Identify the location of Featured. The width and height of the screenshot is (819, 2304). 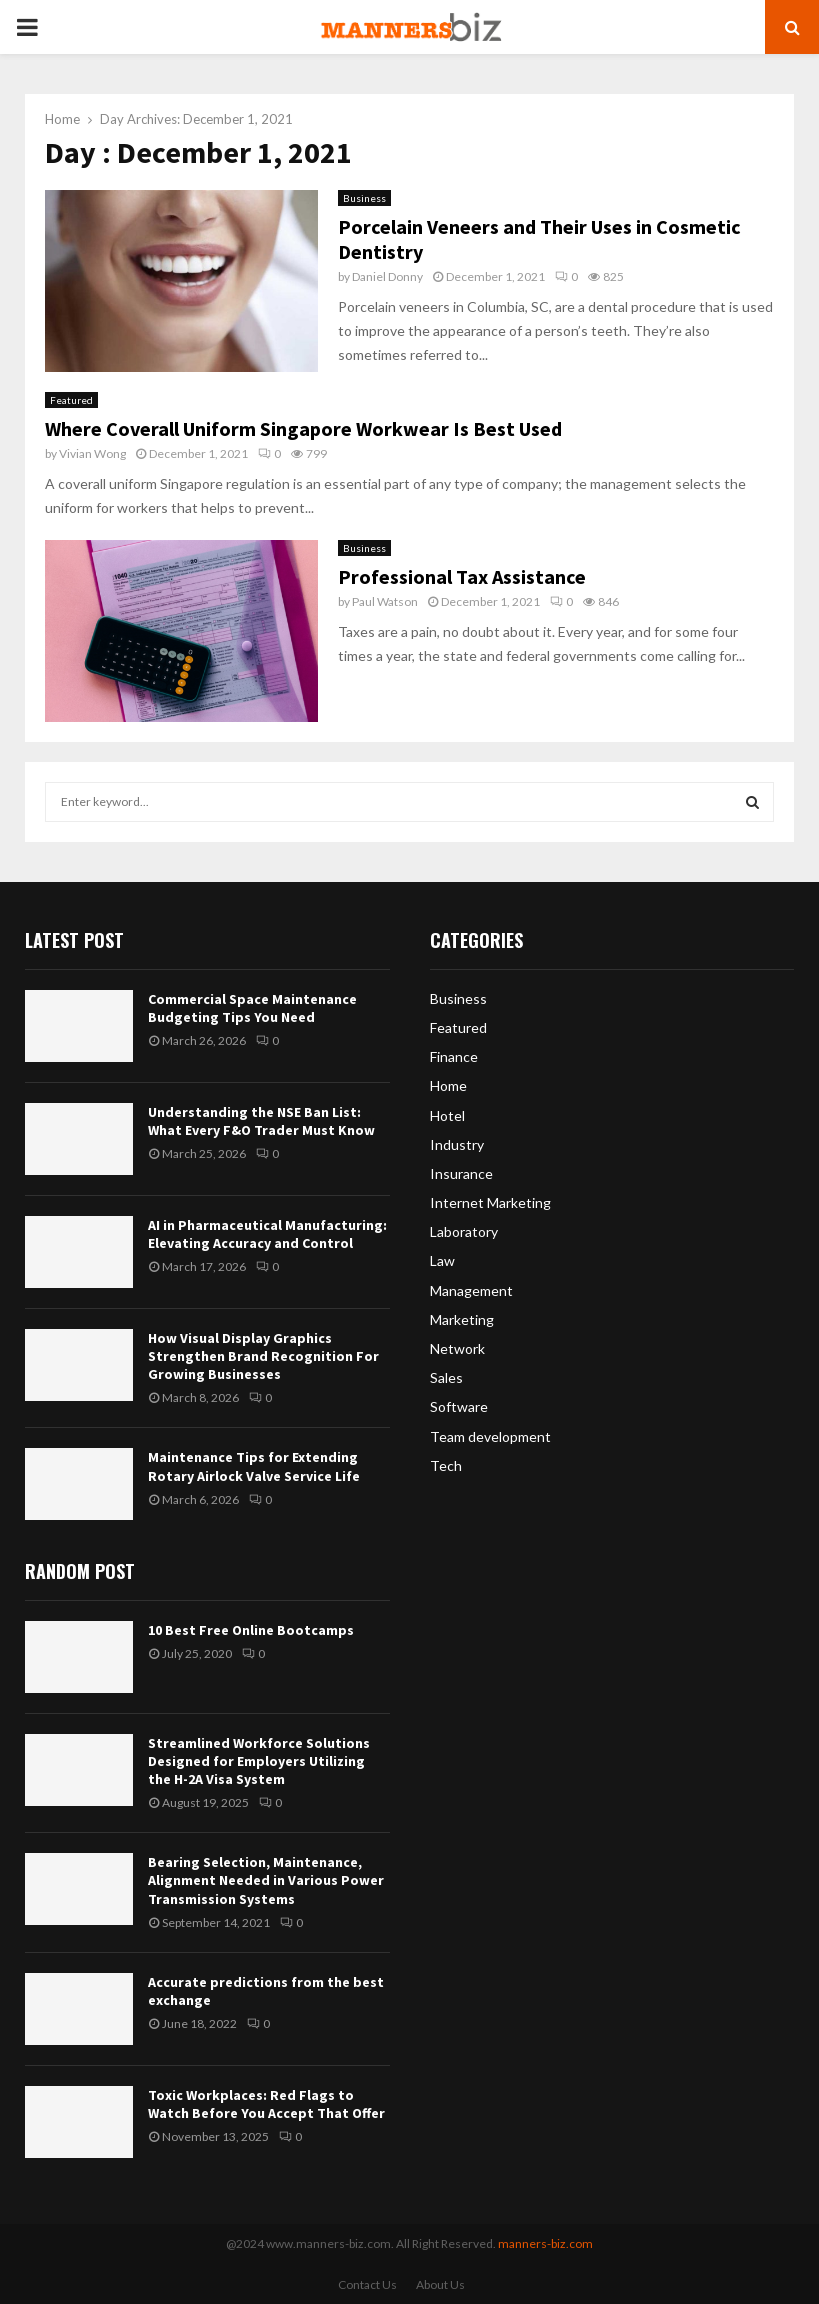
(71, 400).